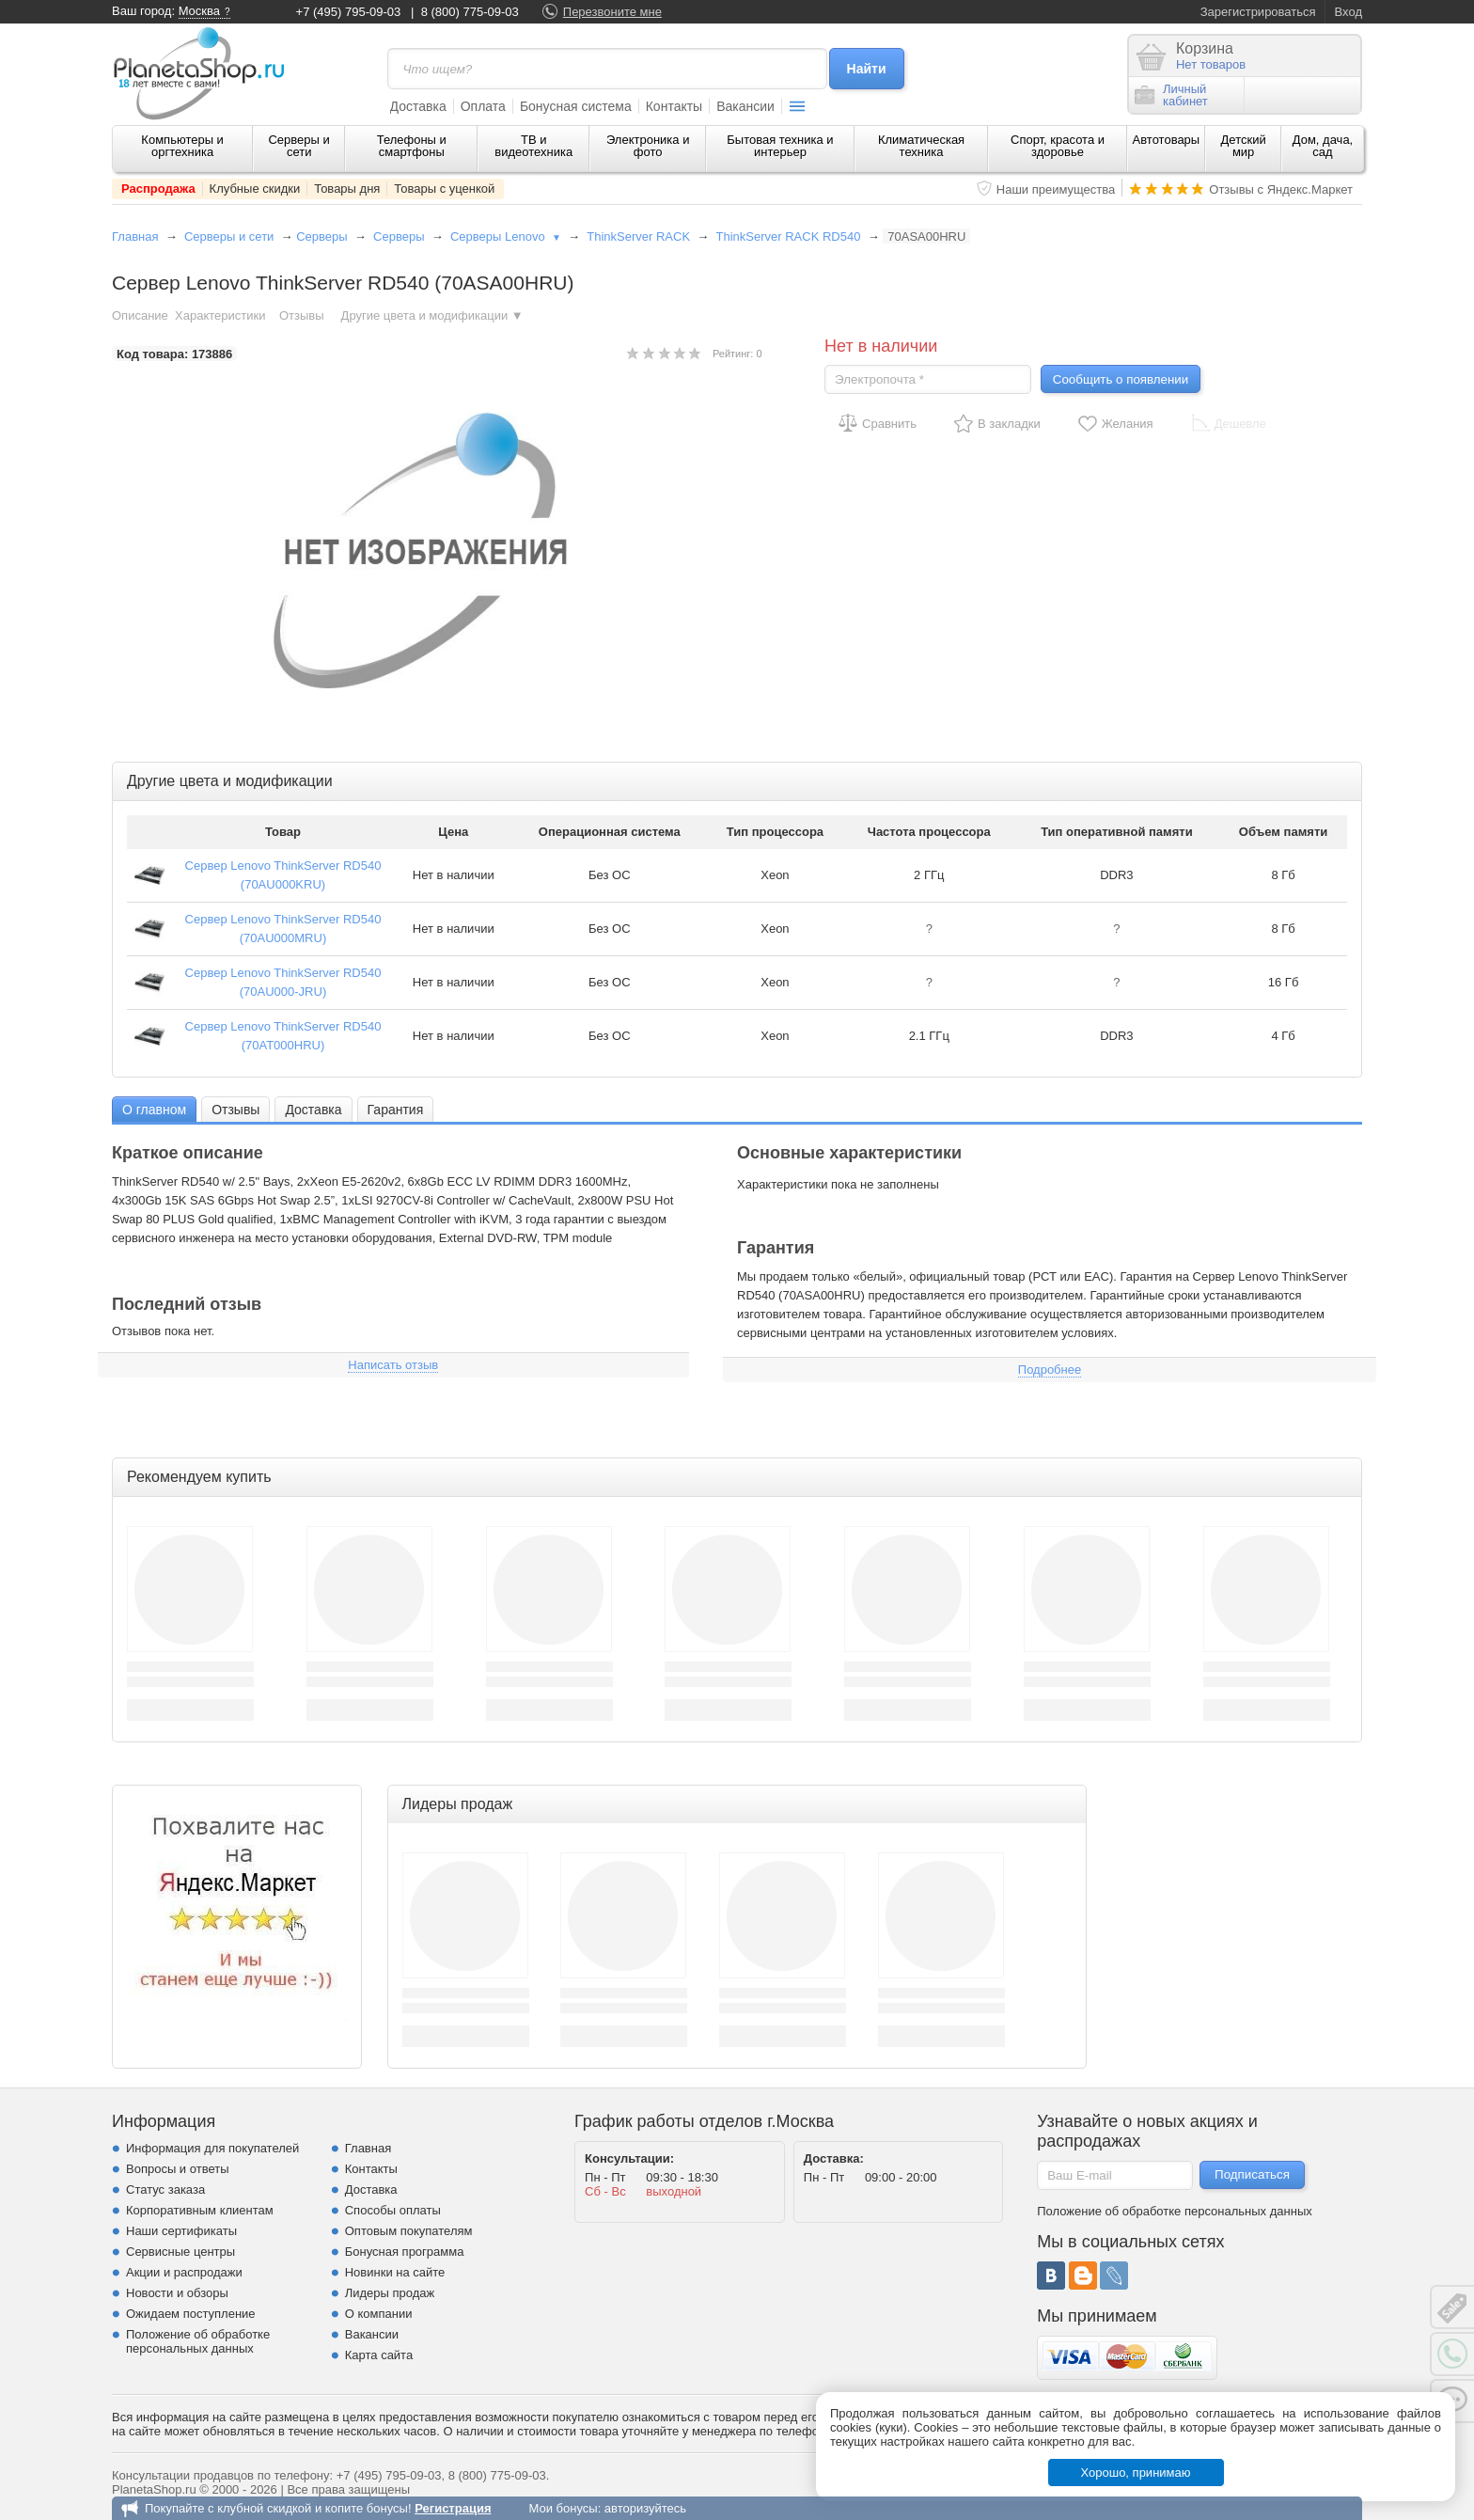 The height and width of the screenshot is (2520, 1474). Describe the element at coordinates (165, 2189) in the screenshot. I see `Статус заказа` at that location.